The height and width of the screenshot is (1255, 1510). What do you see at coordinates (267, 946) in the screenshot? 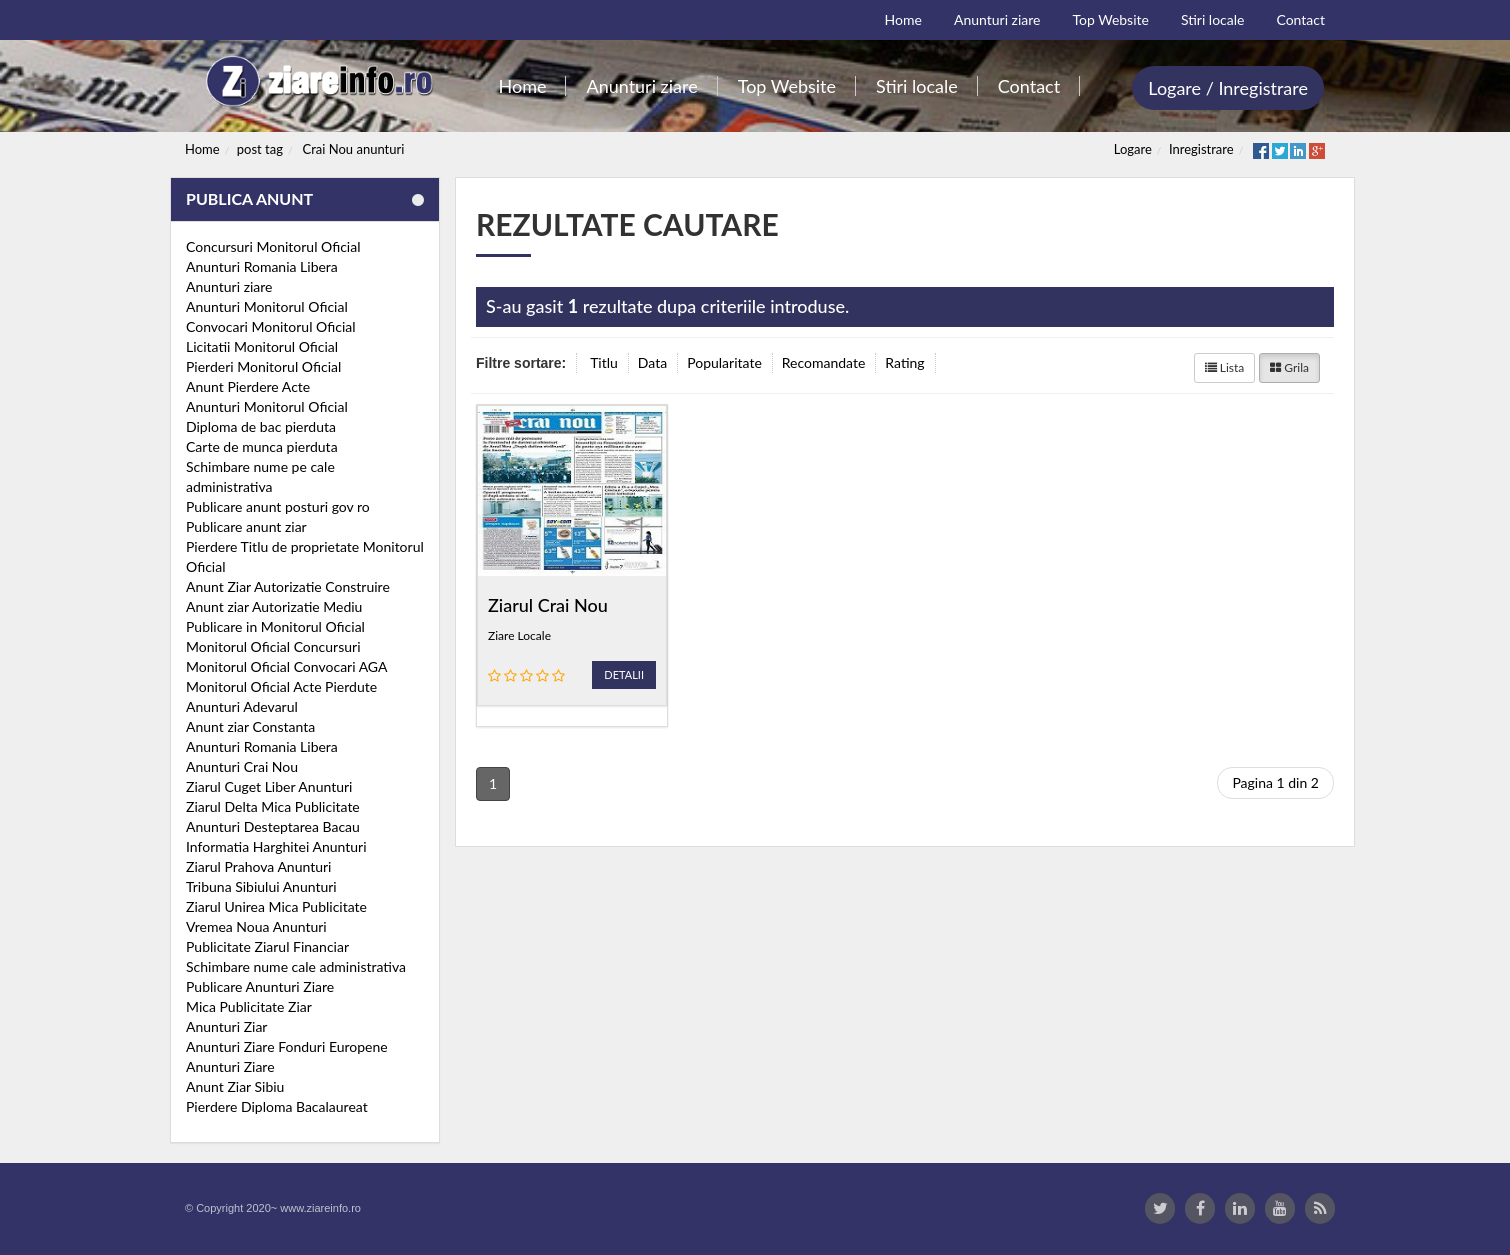
I see `Publicitate Ziarul Financiar` at bounding box center [267, 946].